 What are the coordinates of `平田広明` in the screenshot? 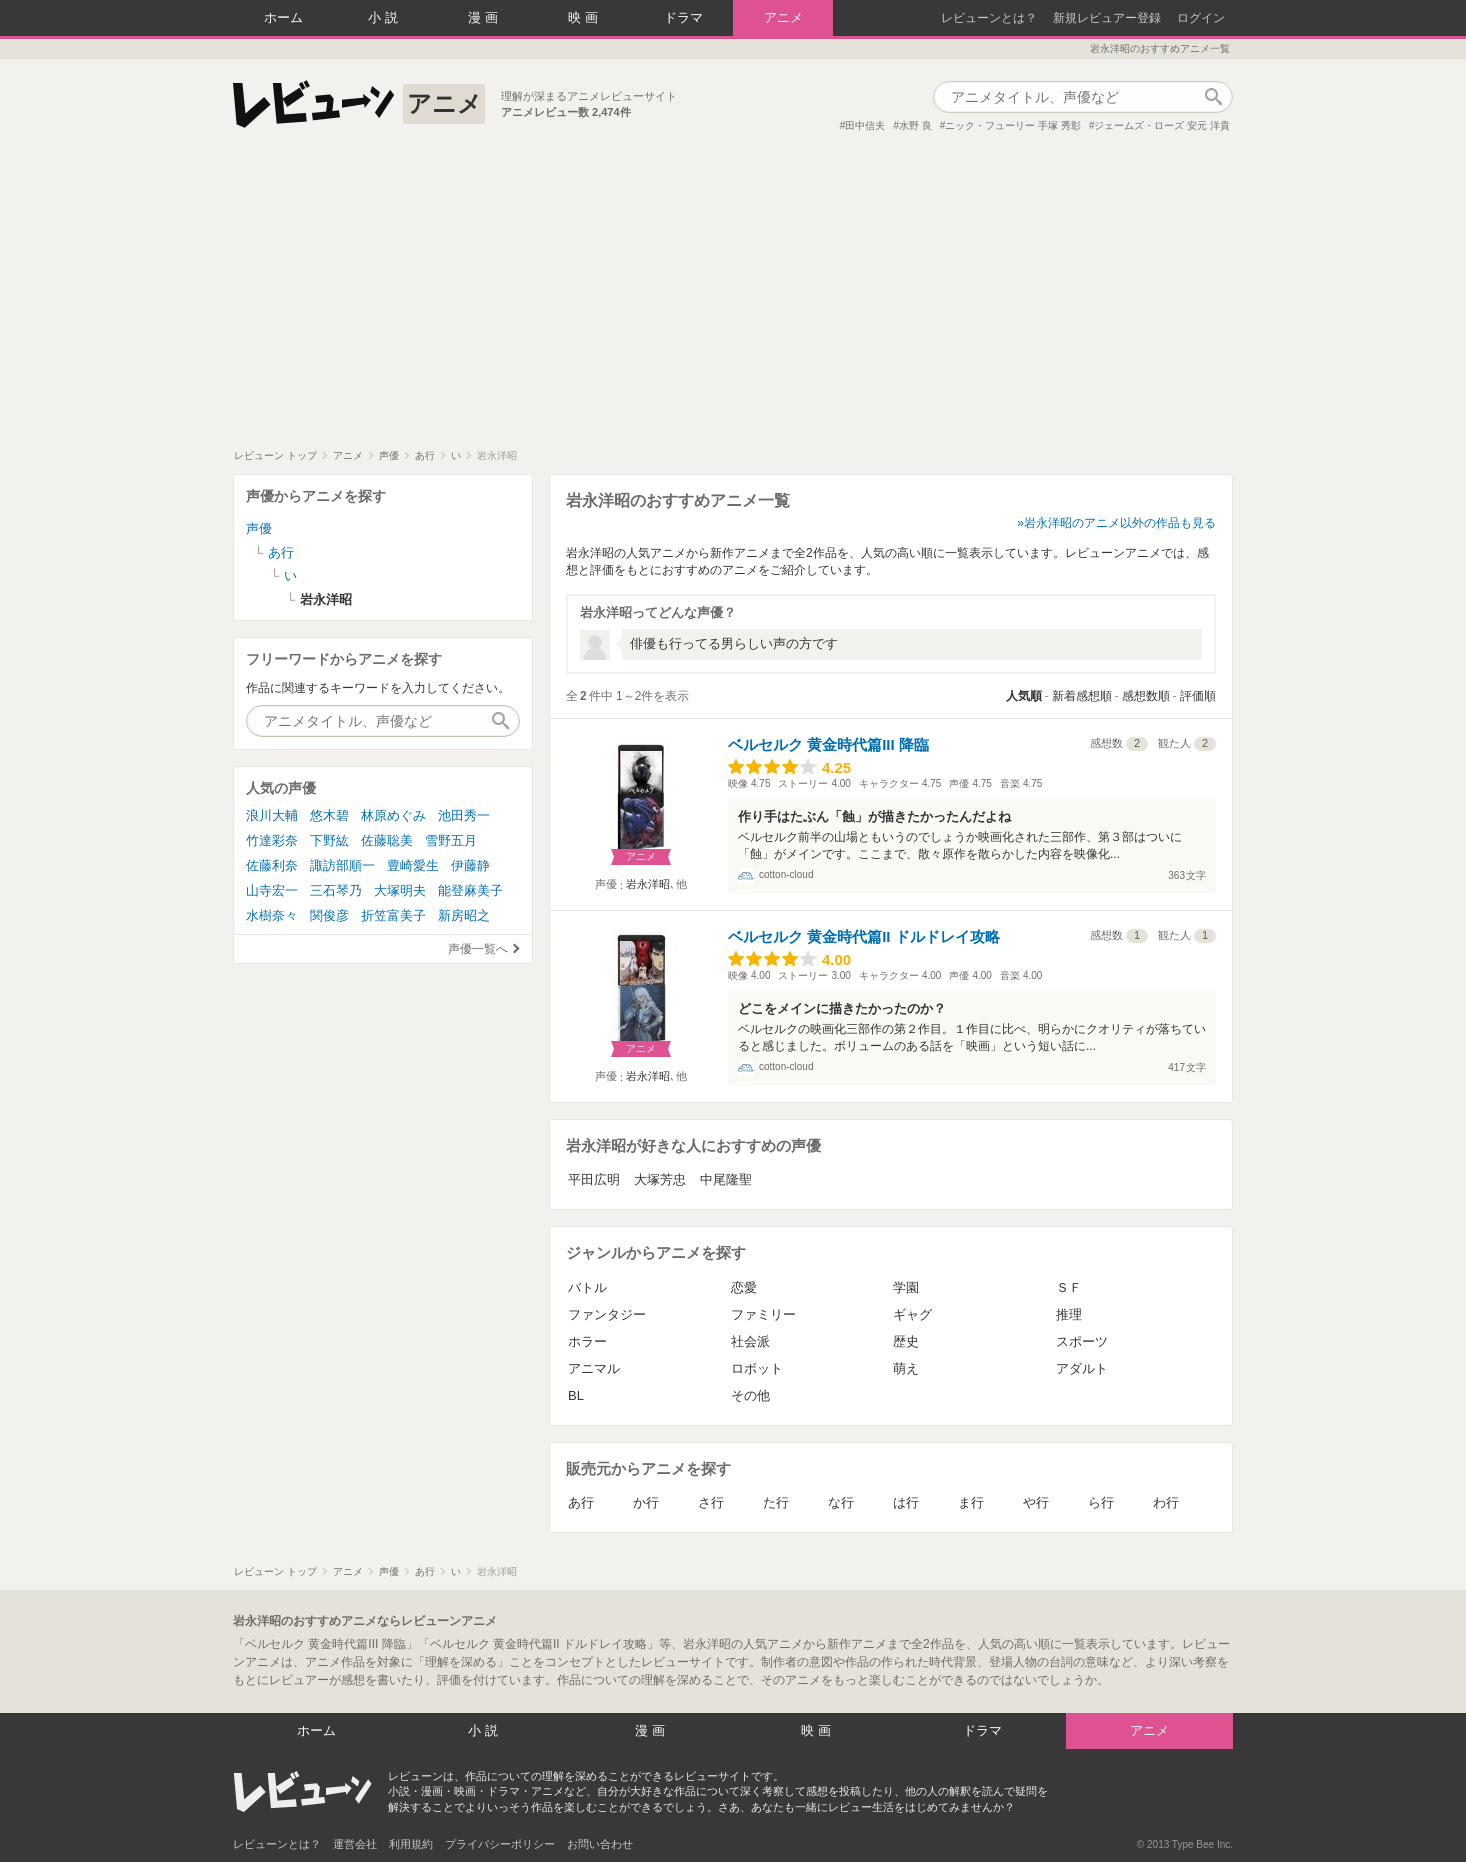 It's located at (594, 1179).